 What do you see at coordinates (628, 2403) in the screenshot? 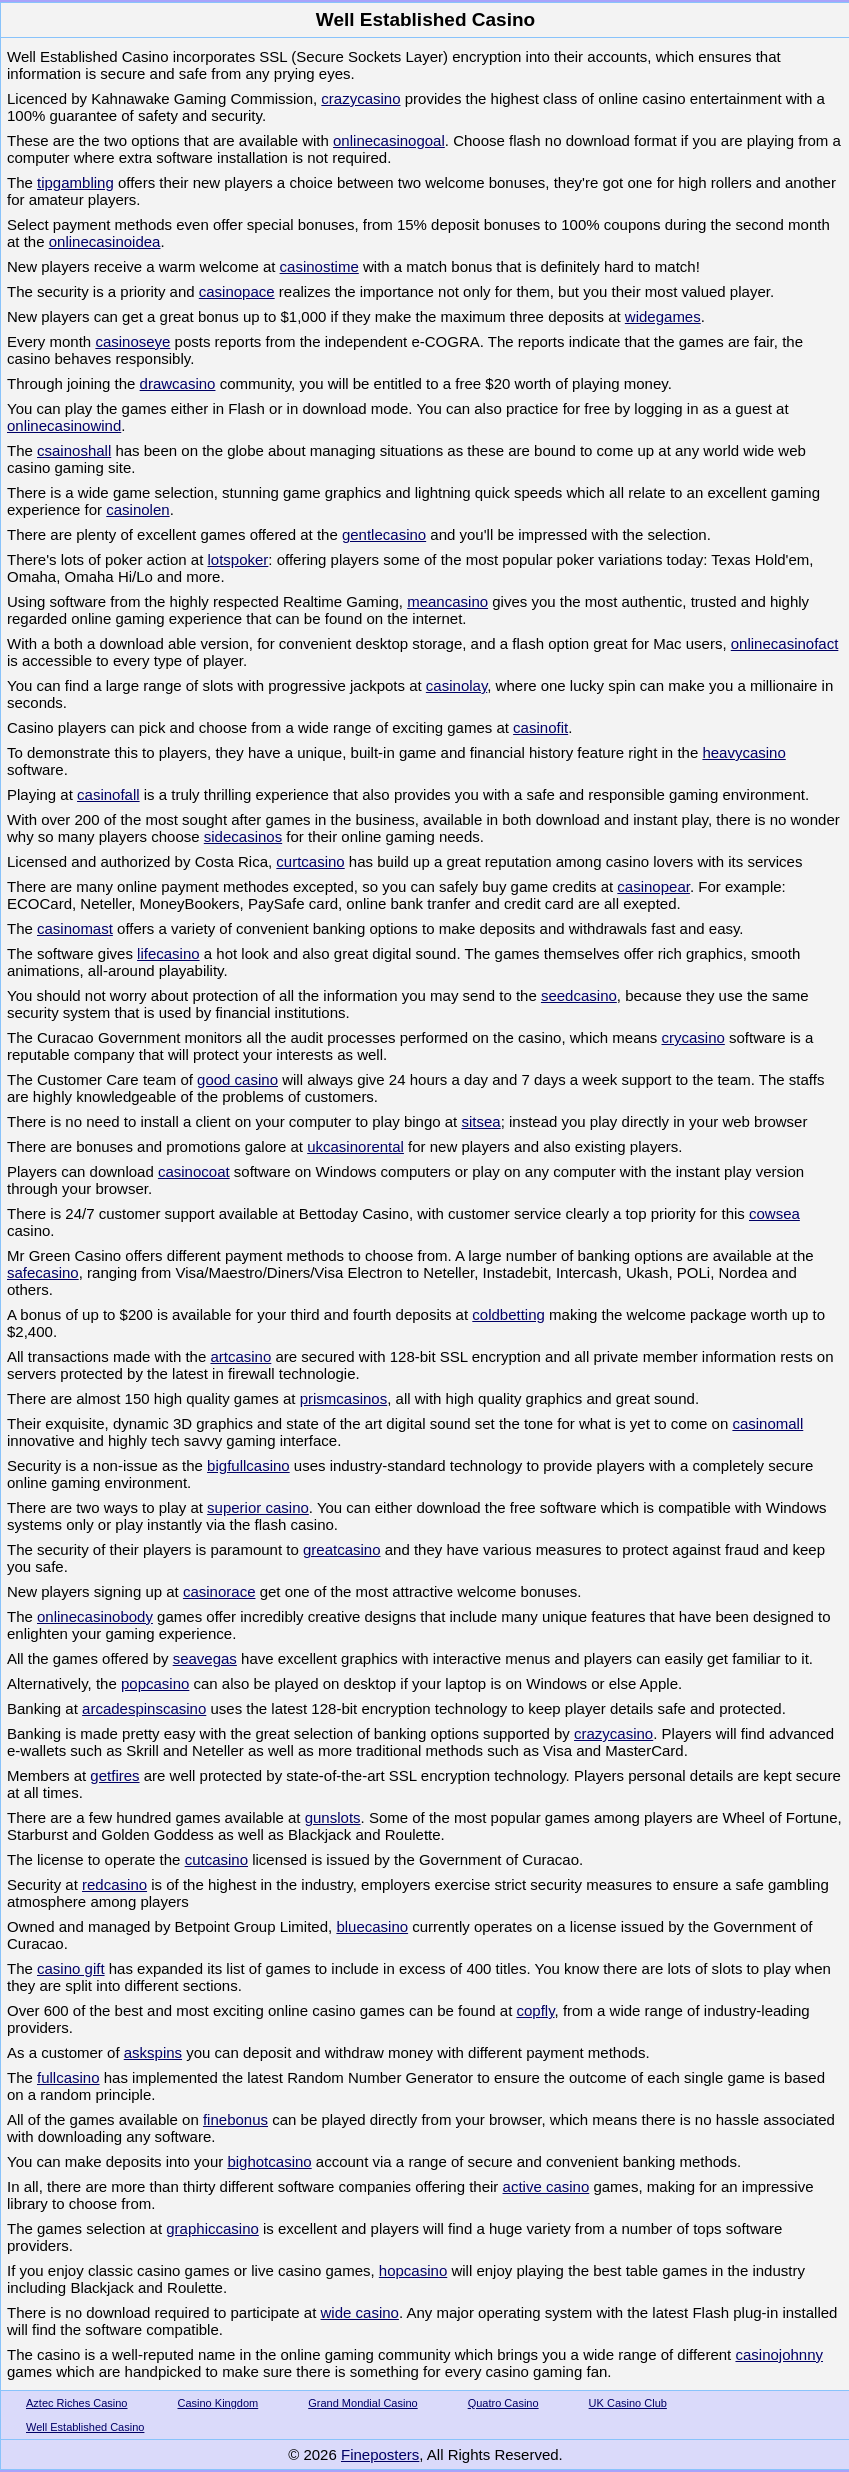
I see `UK Casino Club` at bounding box center [628, 2403].